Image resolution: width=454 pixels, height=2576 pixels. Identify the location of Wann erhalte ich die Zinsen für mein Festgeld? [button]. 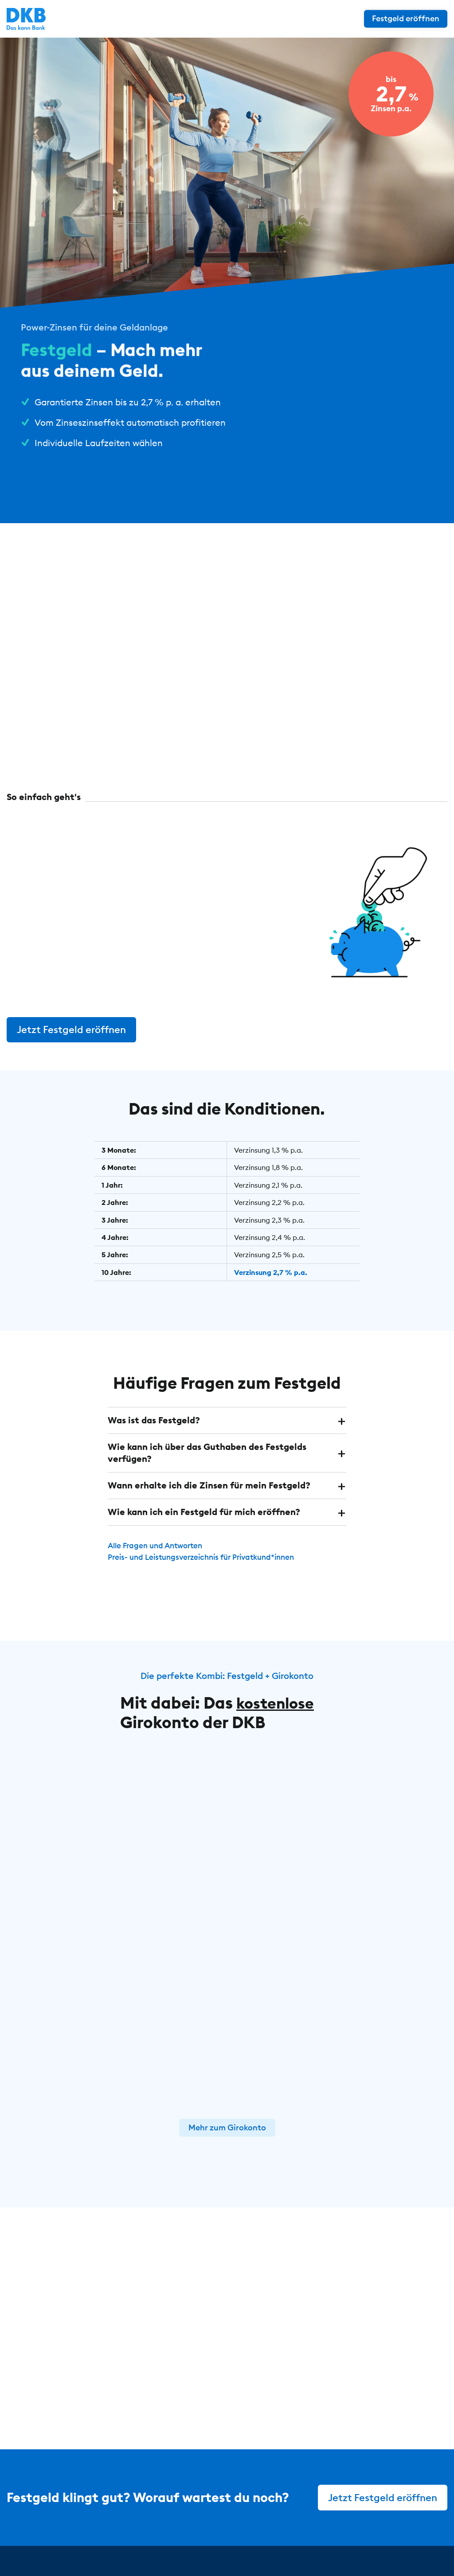
(209, 1482).